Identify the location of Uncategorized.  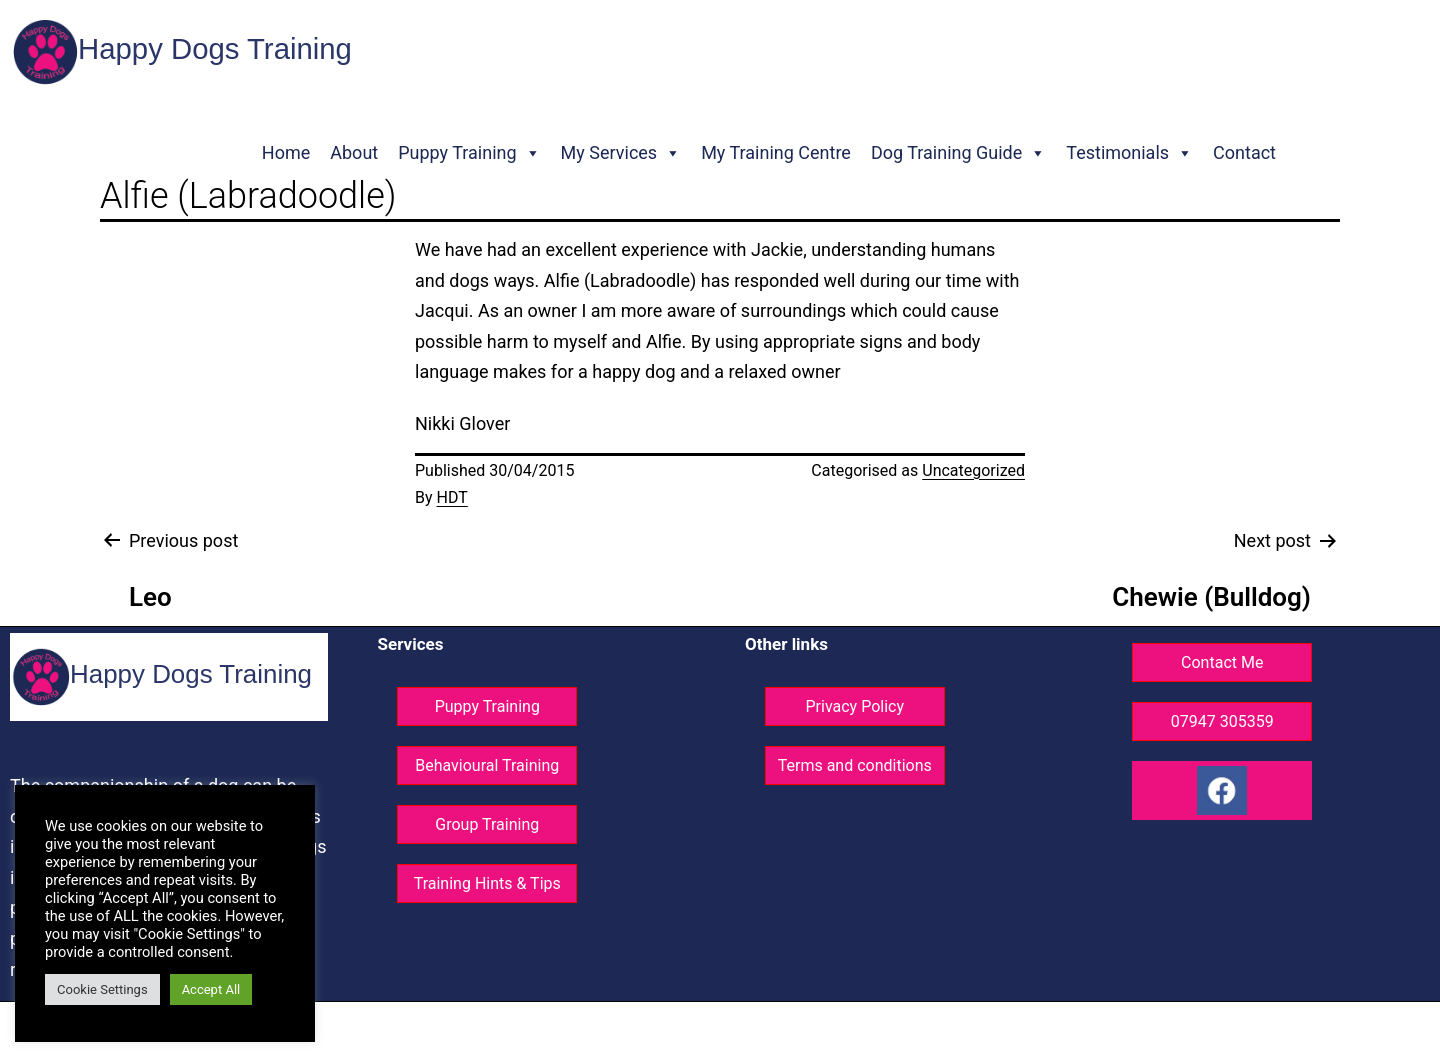
(973, 470).